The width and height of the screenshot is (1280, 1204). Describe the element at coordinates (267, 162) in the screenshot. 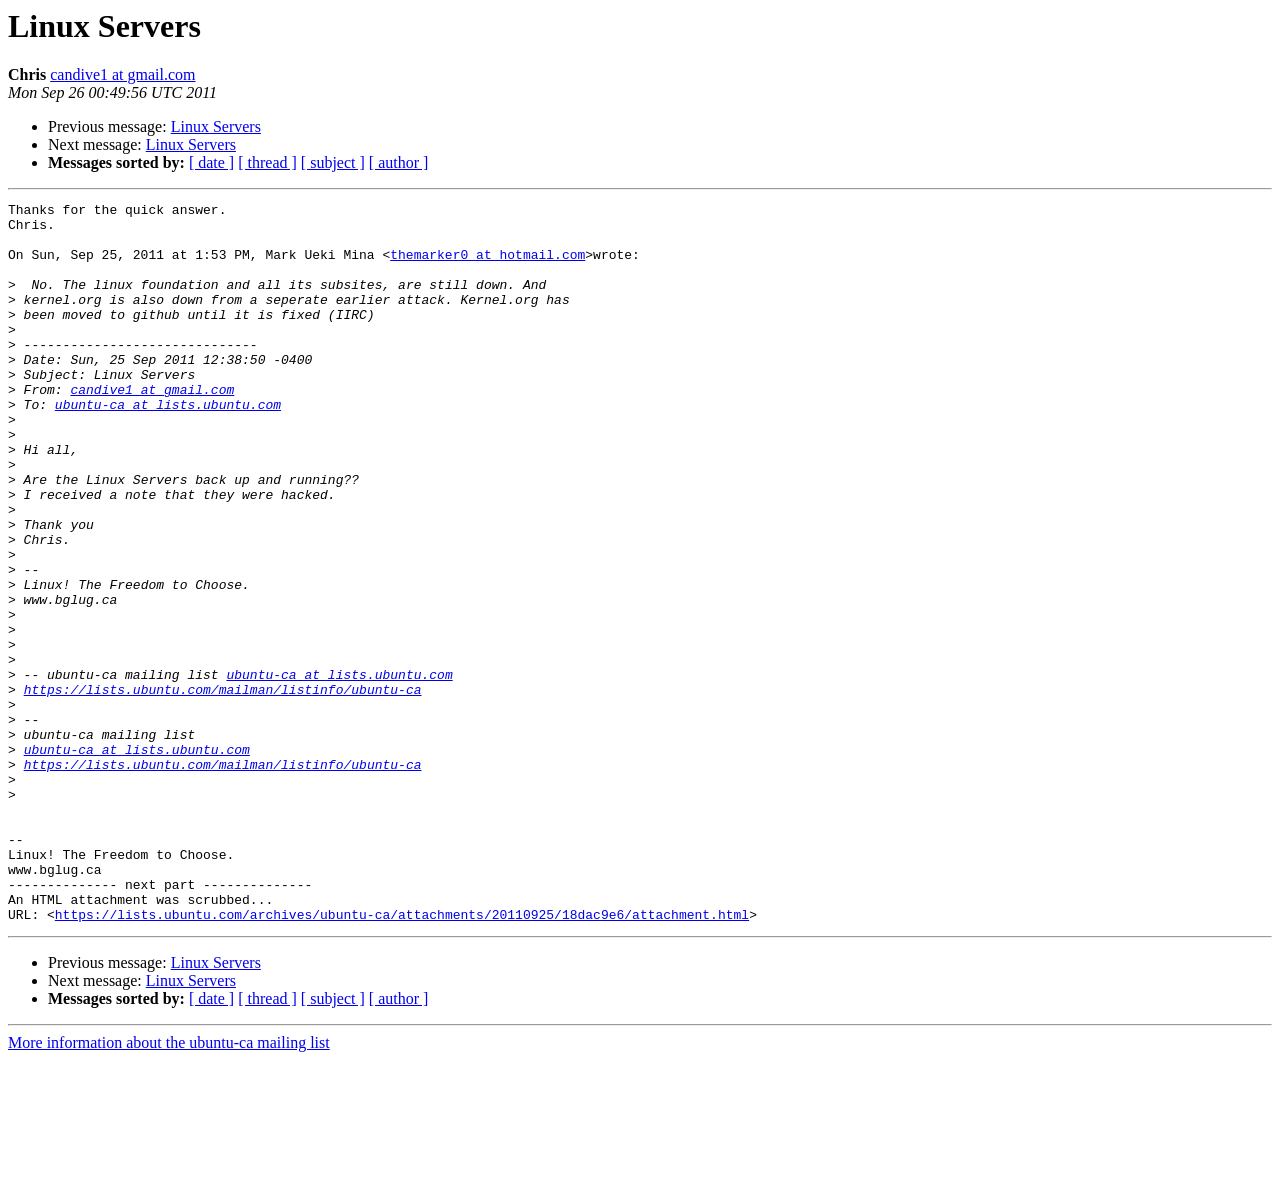

I see `[ thread ]` at that location.